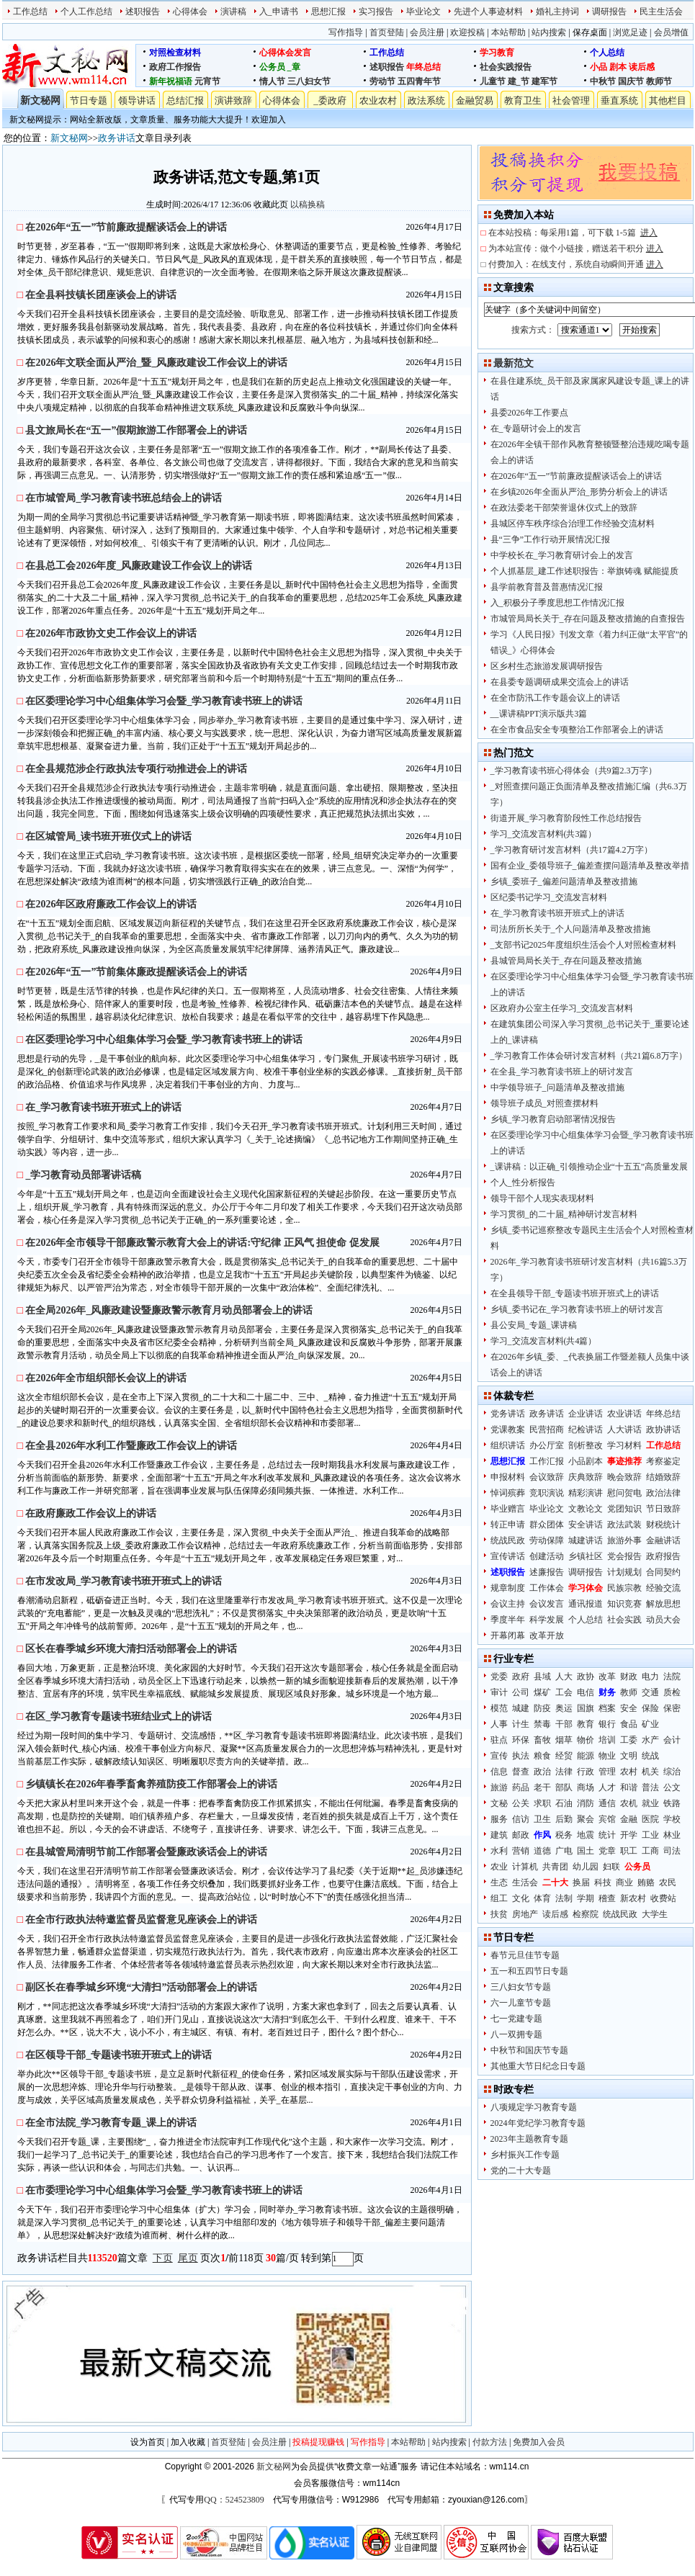 The width and height of the screenshot is (695, 2576). I want to click on 法制, so click(564, 1898).